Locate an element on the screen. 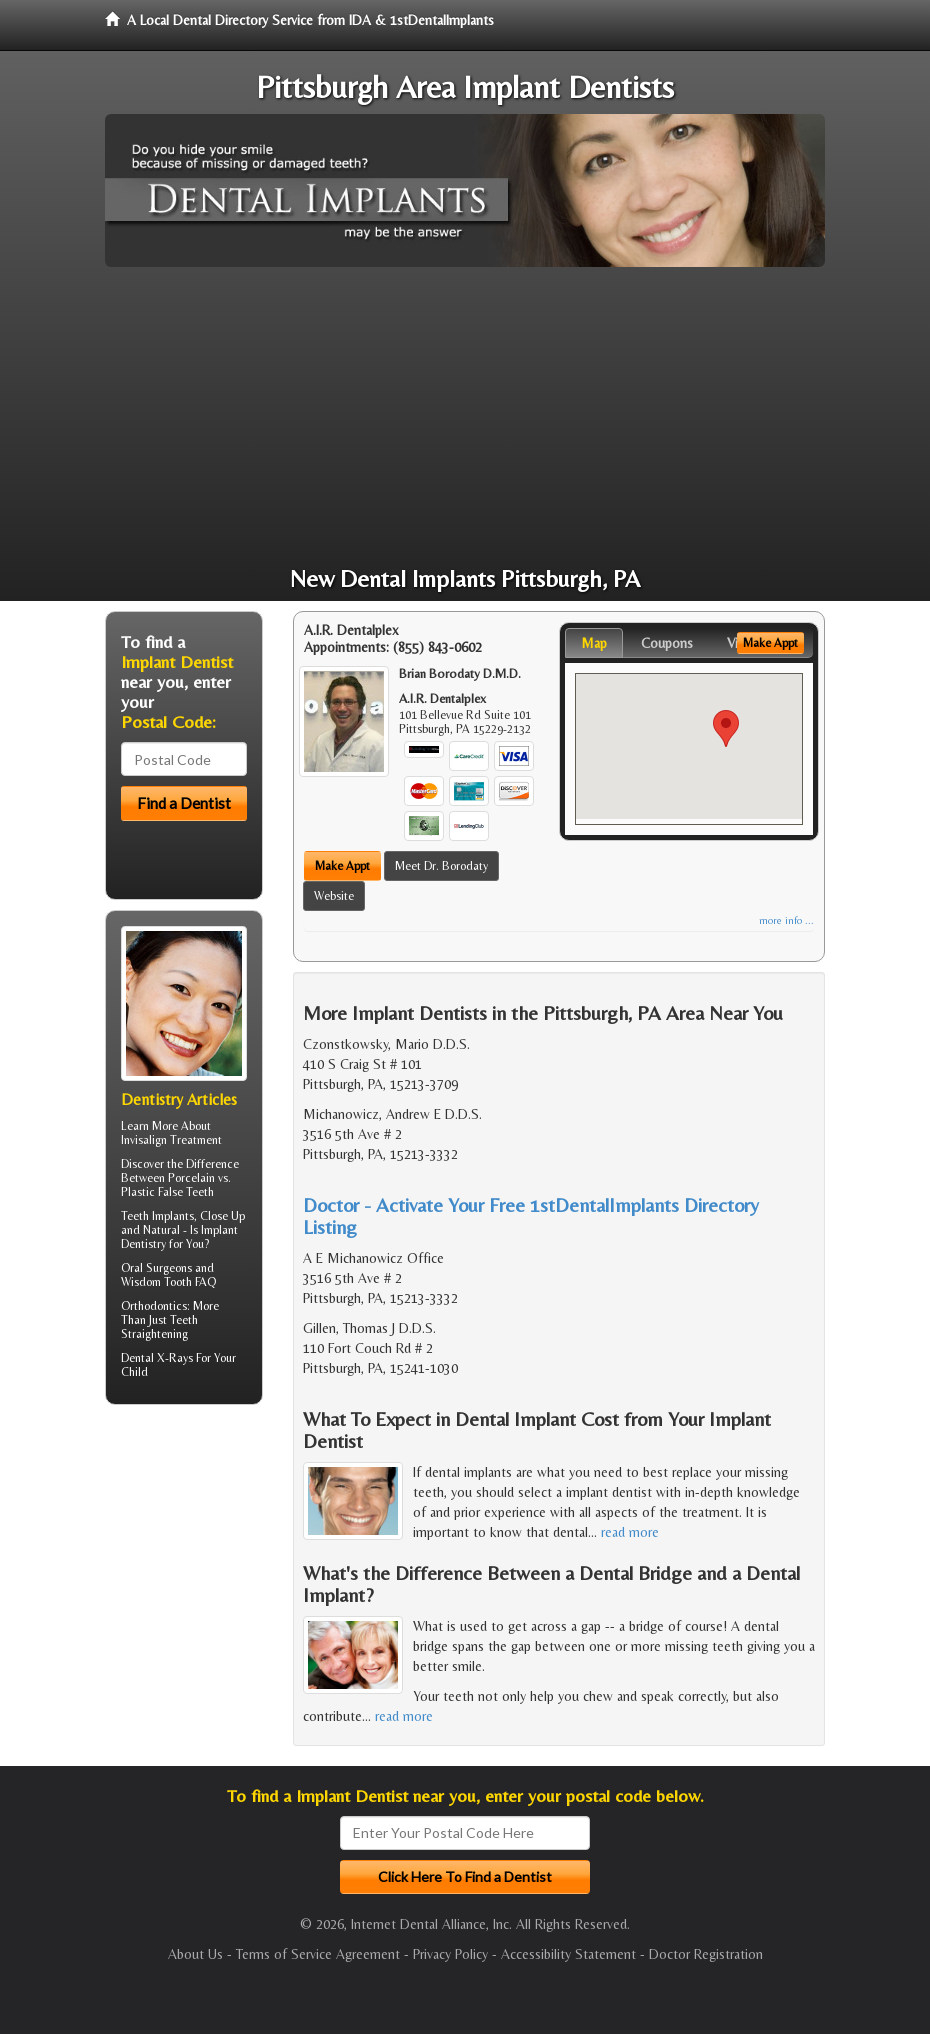 This screenshot has width=930, height=2034. Oral Surgeons is located at coordinates (156, 1268).